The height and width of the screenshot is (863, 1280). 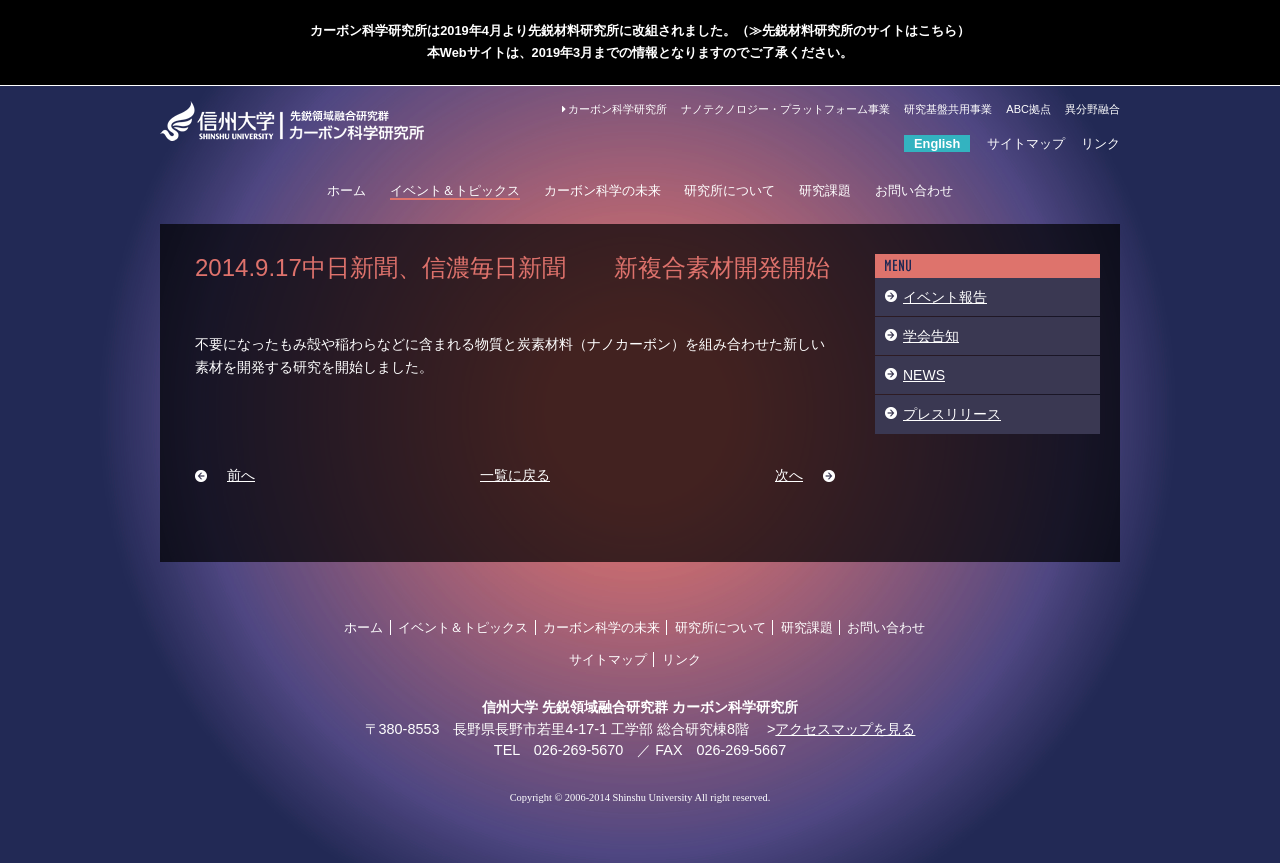 What do you see at coordinates (241, 475) in the screenshot?
I see `前へ` at bounding box center [241, 475].